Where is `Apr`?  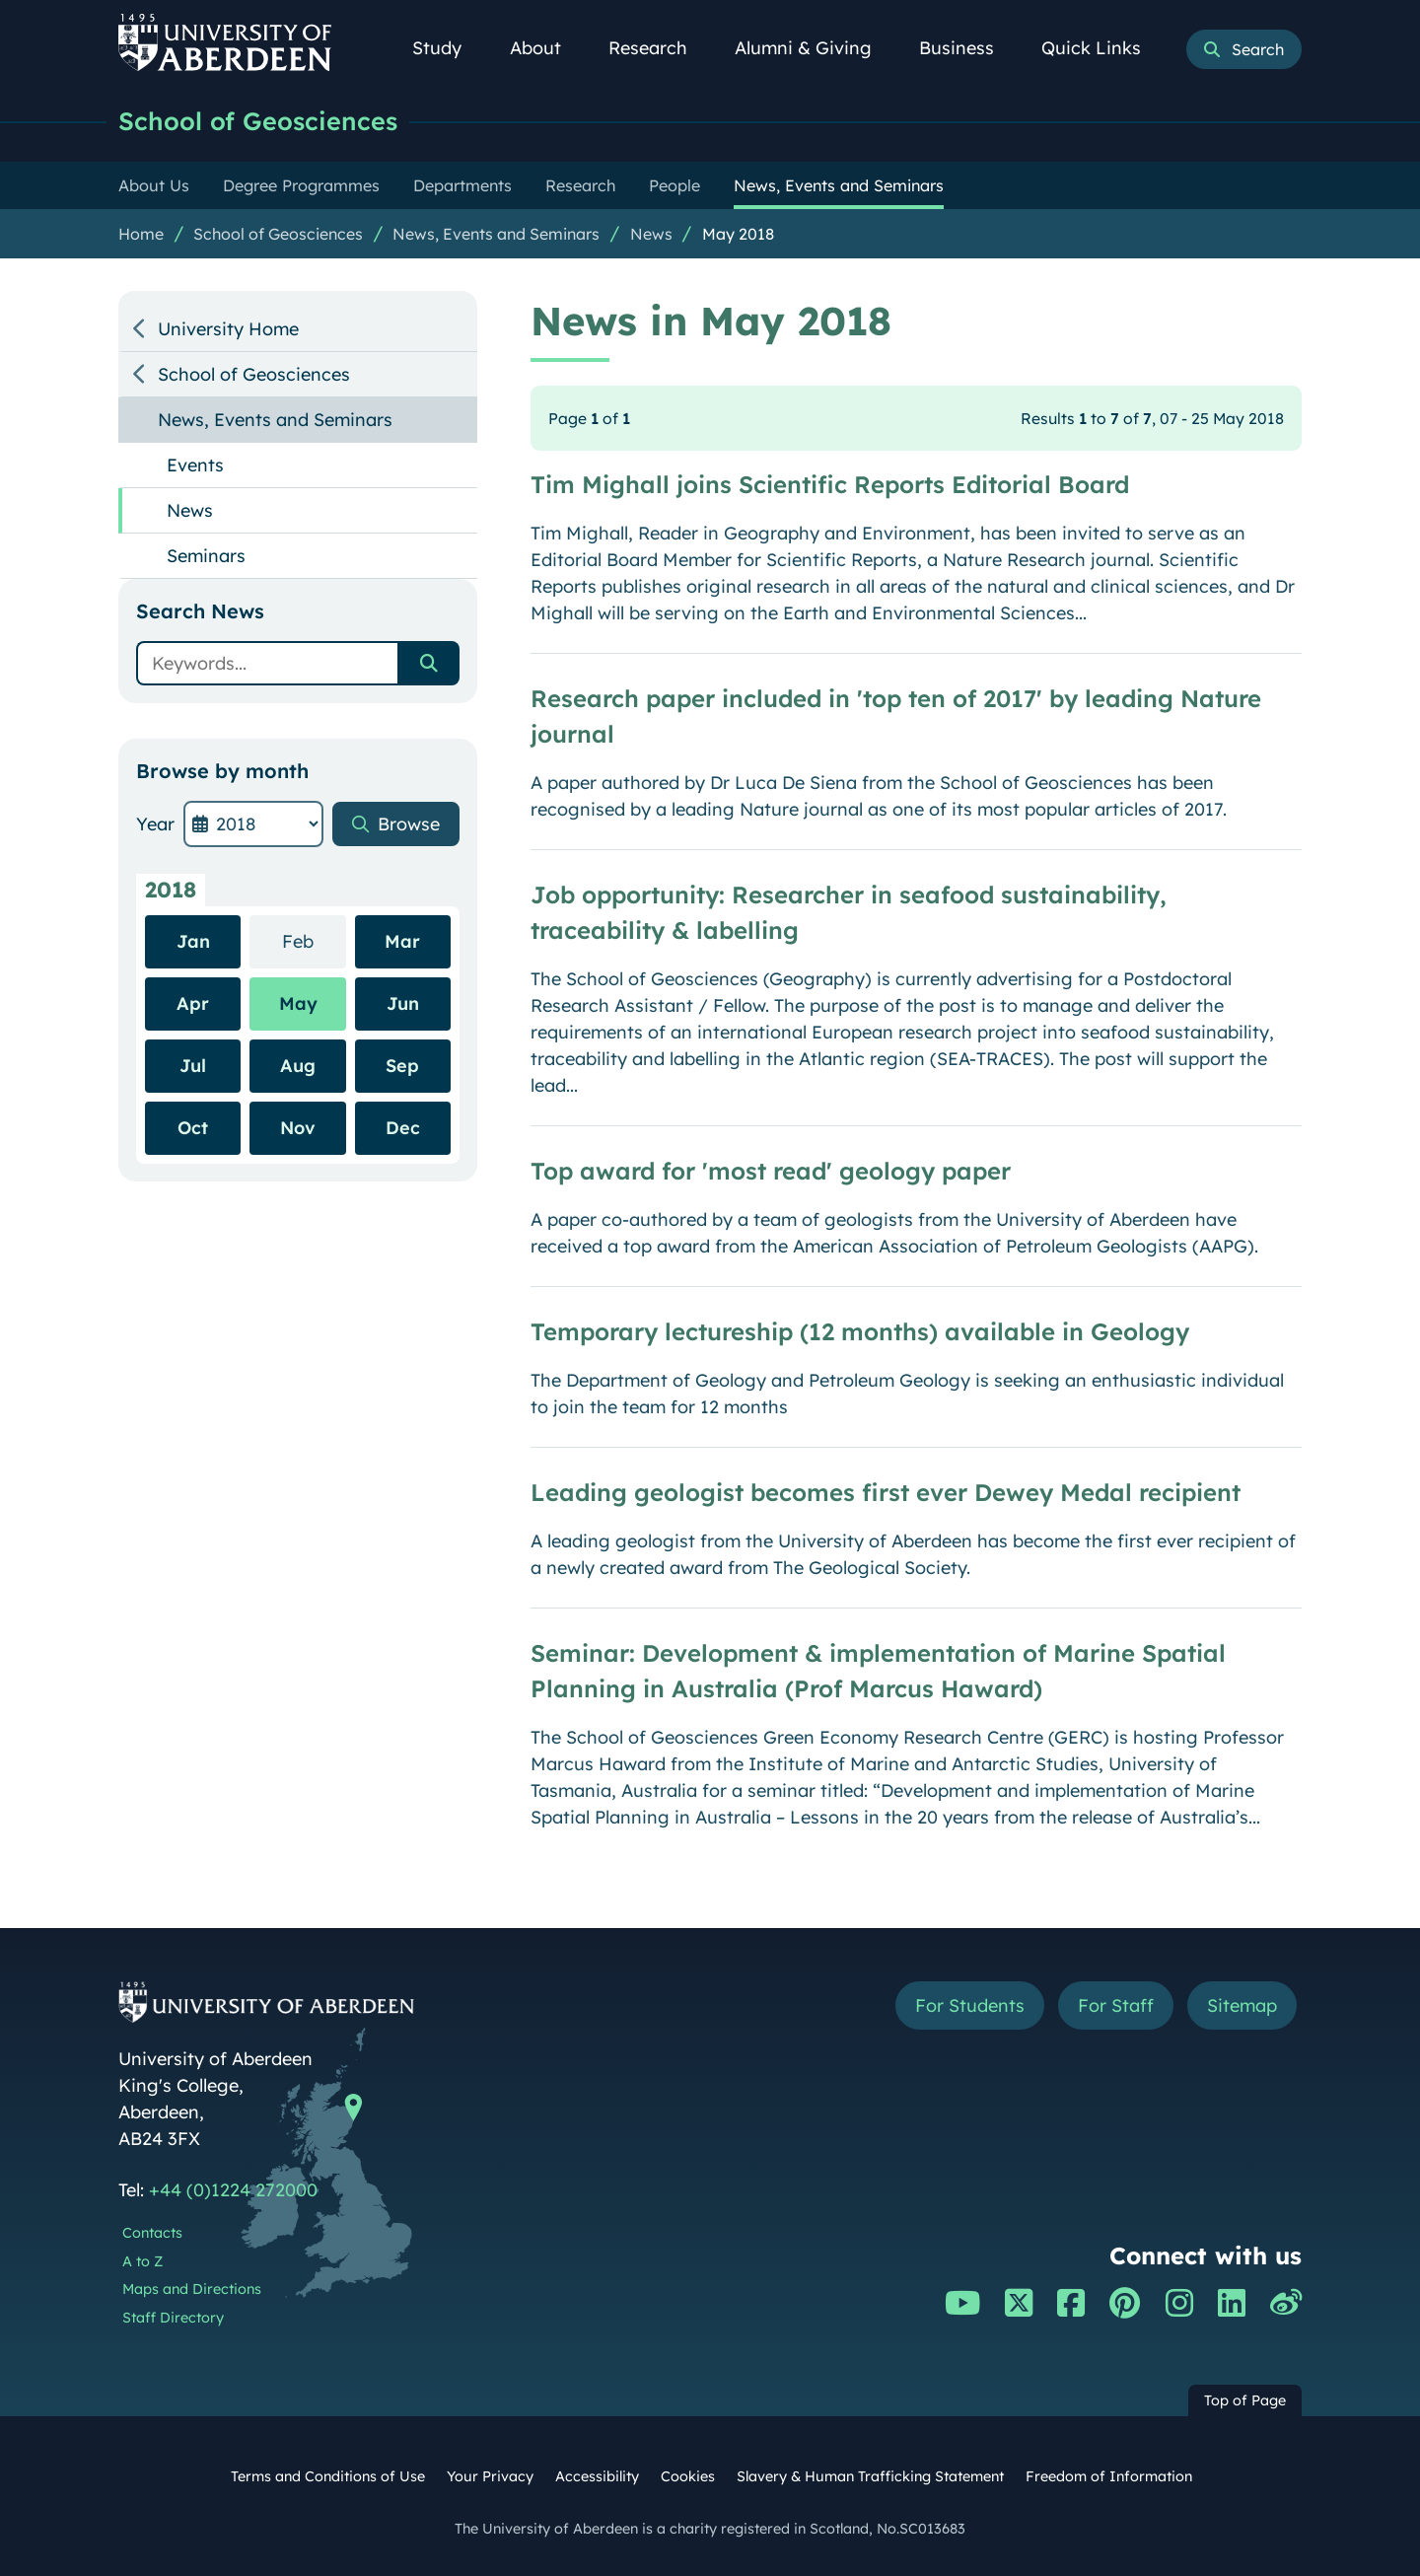 Apr is located at coordinates (193, 1003).